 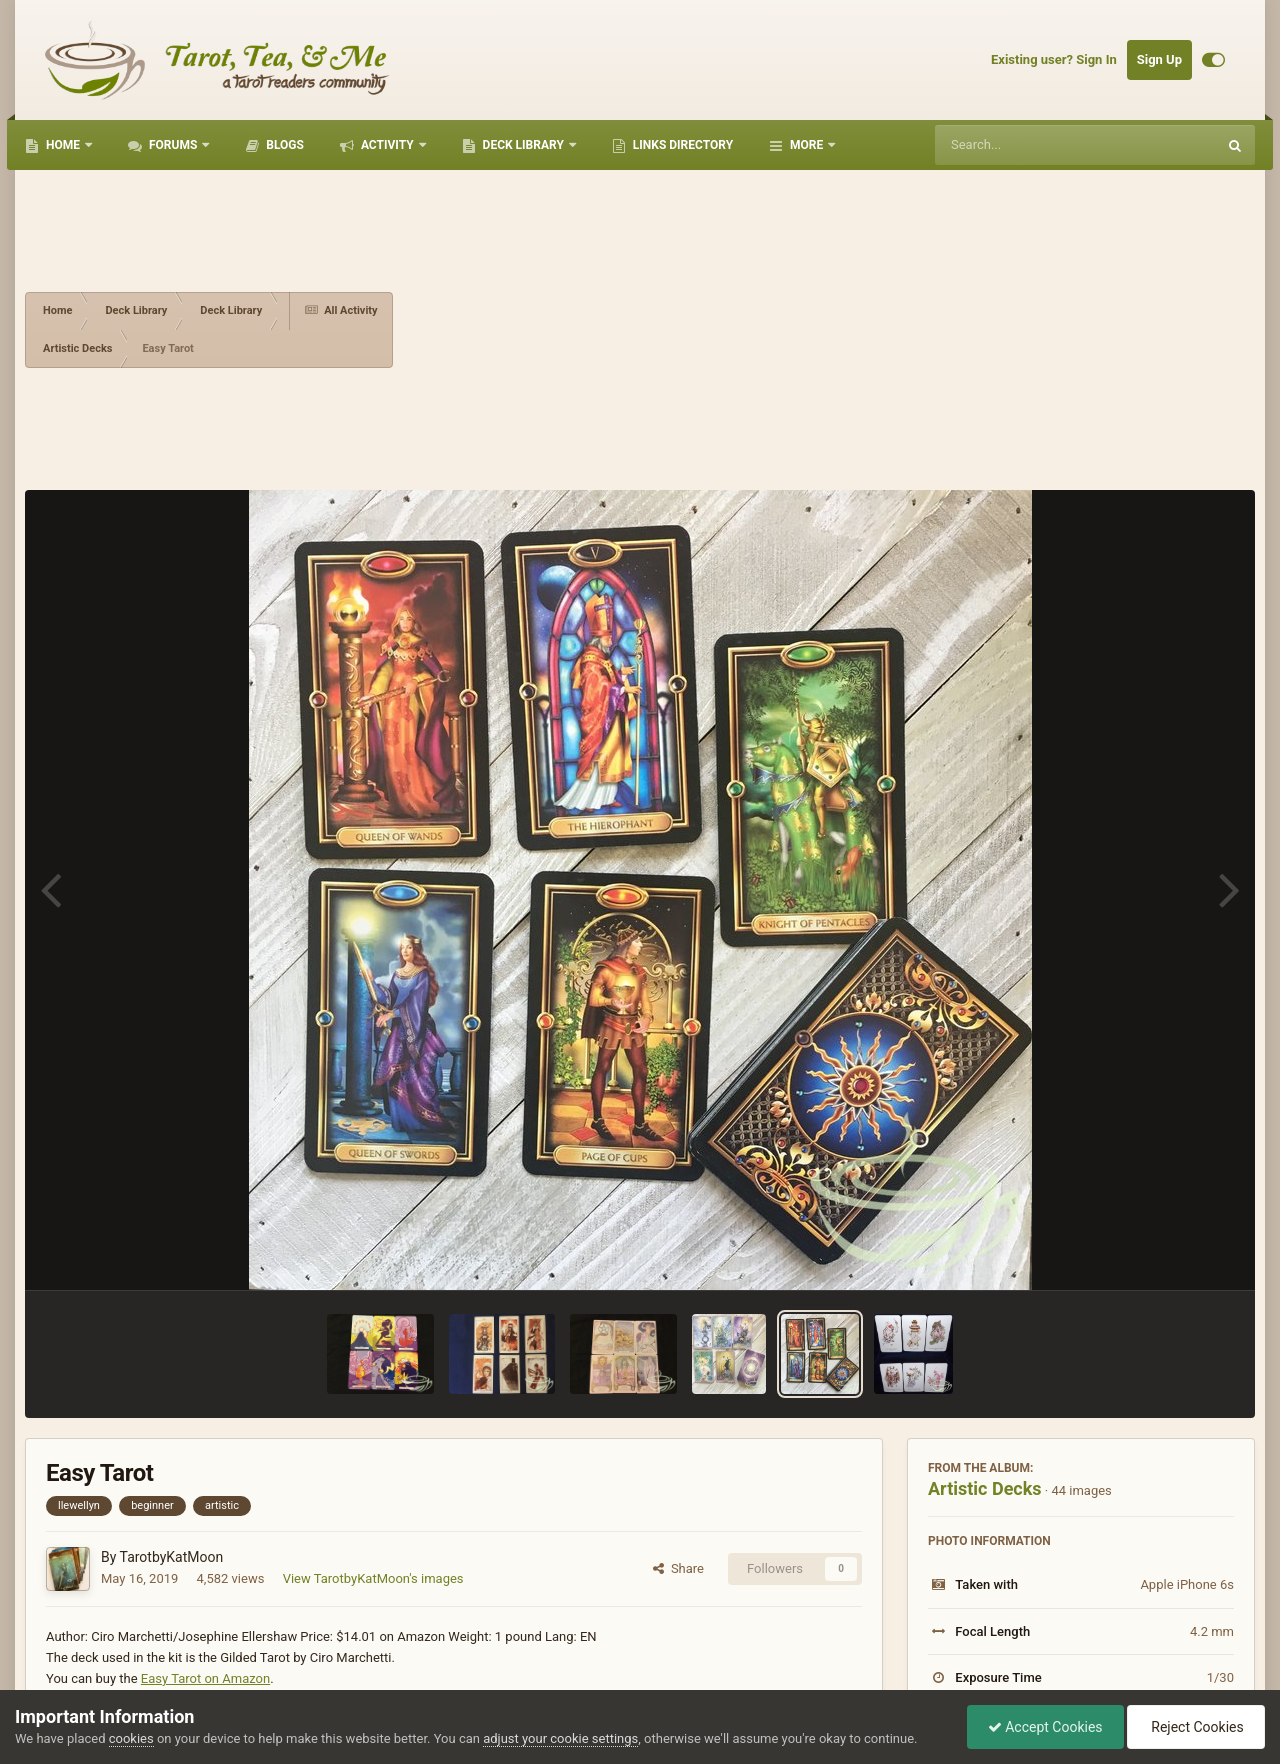 What do you see at coordinates (1045, 1727) in the screenshot?
I see `Accept Cookies` at bounding box center [1045, 1727].